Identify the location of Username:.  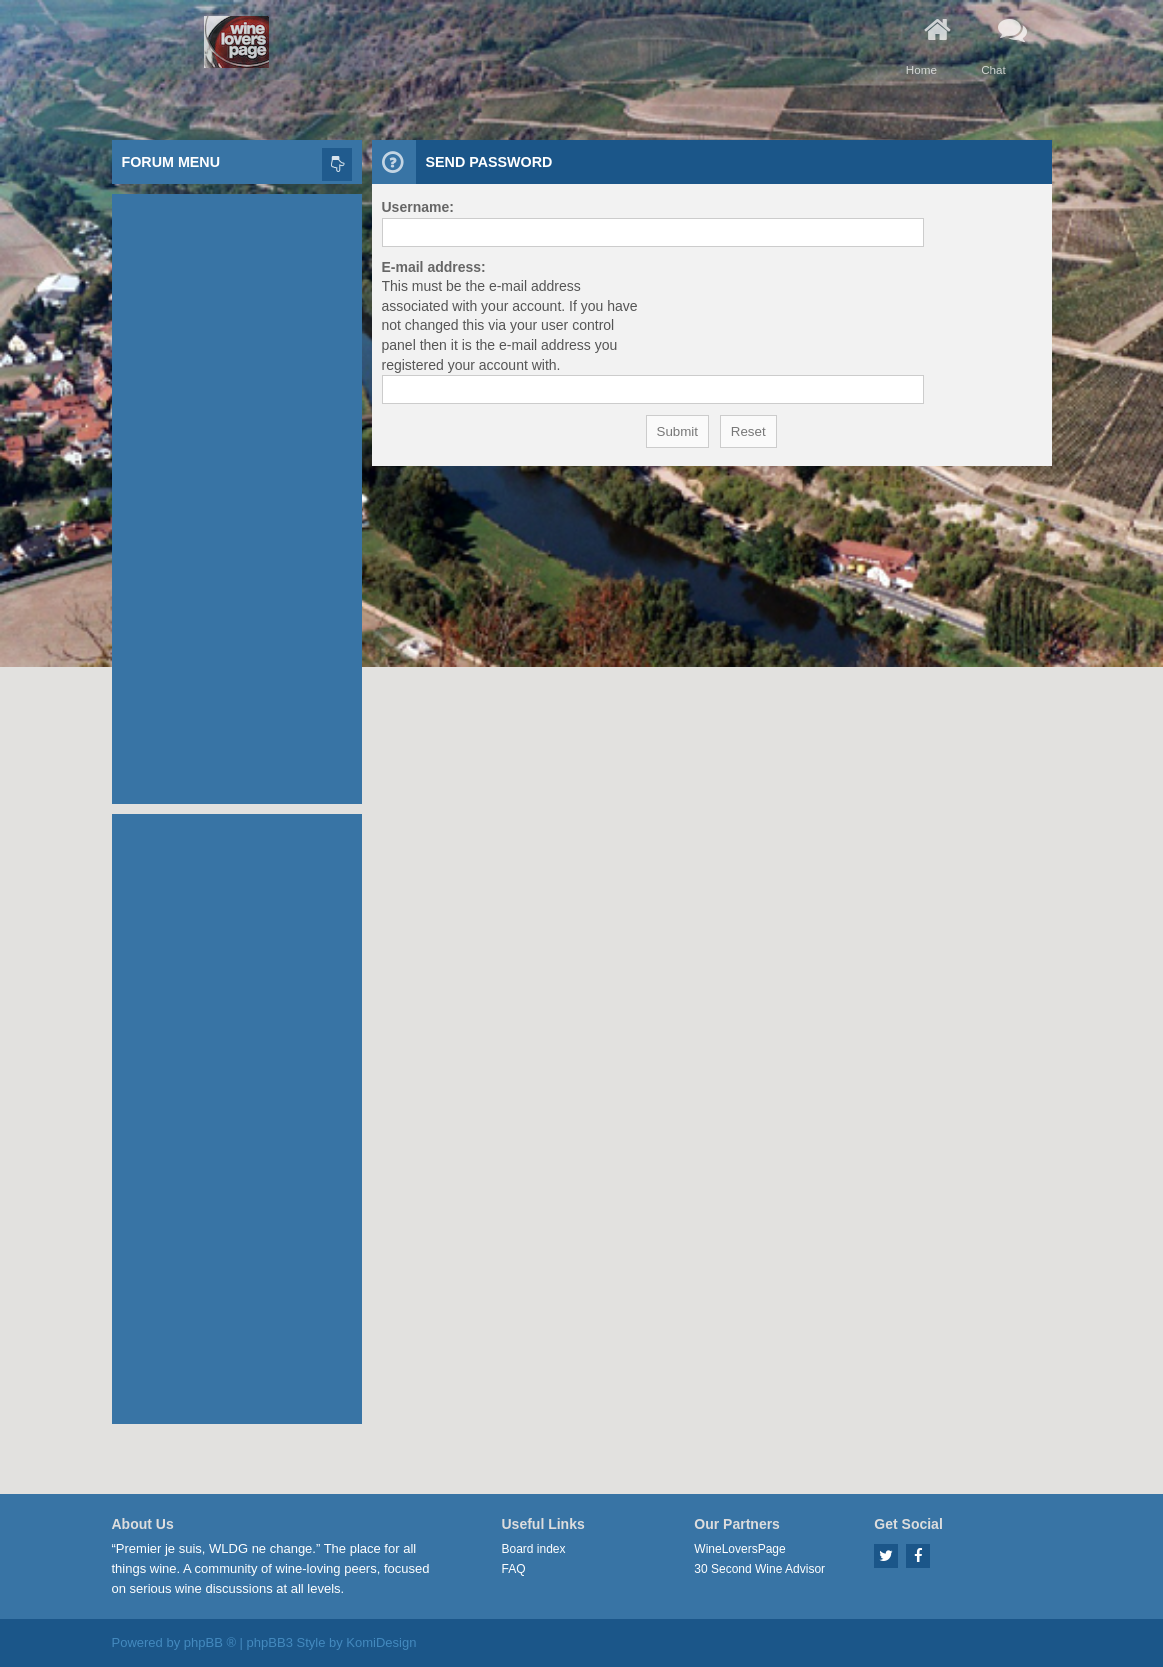
(418, 207).